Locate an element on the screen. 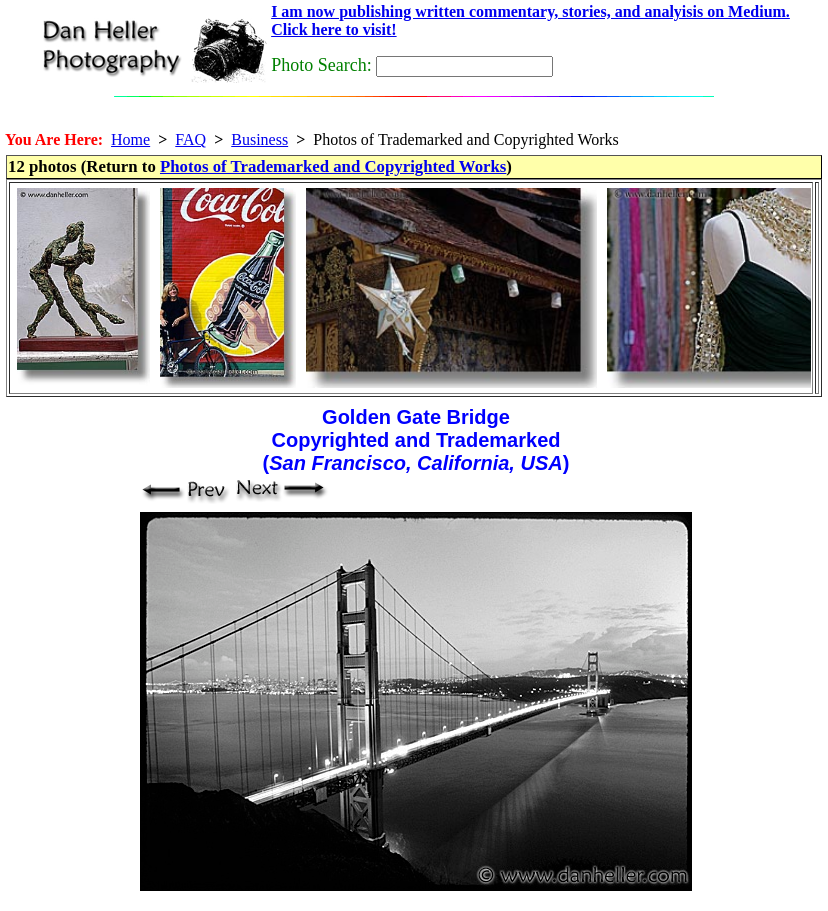 The image size is (828, 911). Photos of Trademarked and Copyrighted Works is located at coordinates (333, 166).